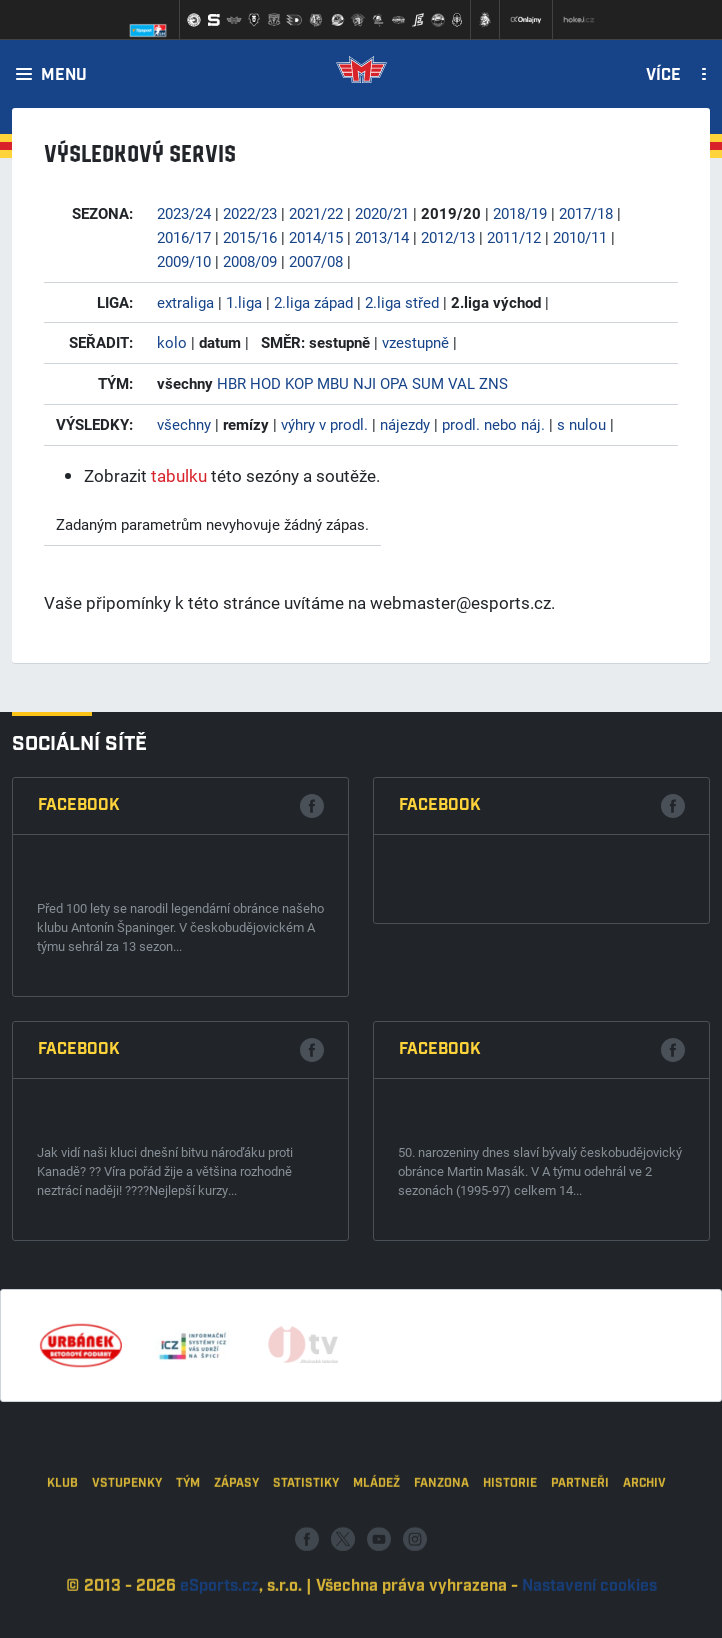 The image size is (722, 1638). What do you see at coordinates (364, 383) in the screenshot?
I see `NJI` at bounding box center [364, 383].